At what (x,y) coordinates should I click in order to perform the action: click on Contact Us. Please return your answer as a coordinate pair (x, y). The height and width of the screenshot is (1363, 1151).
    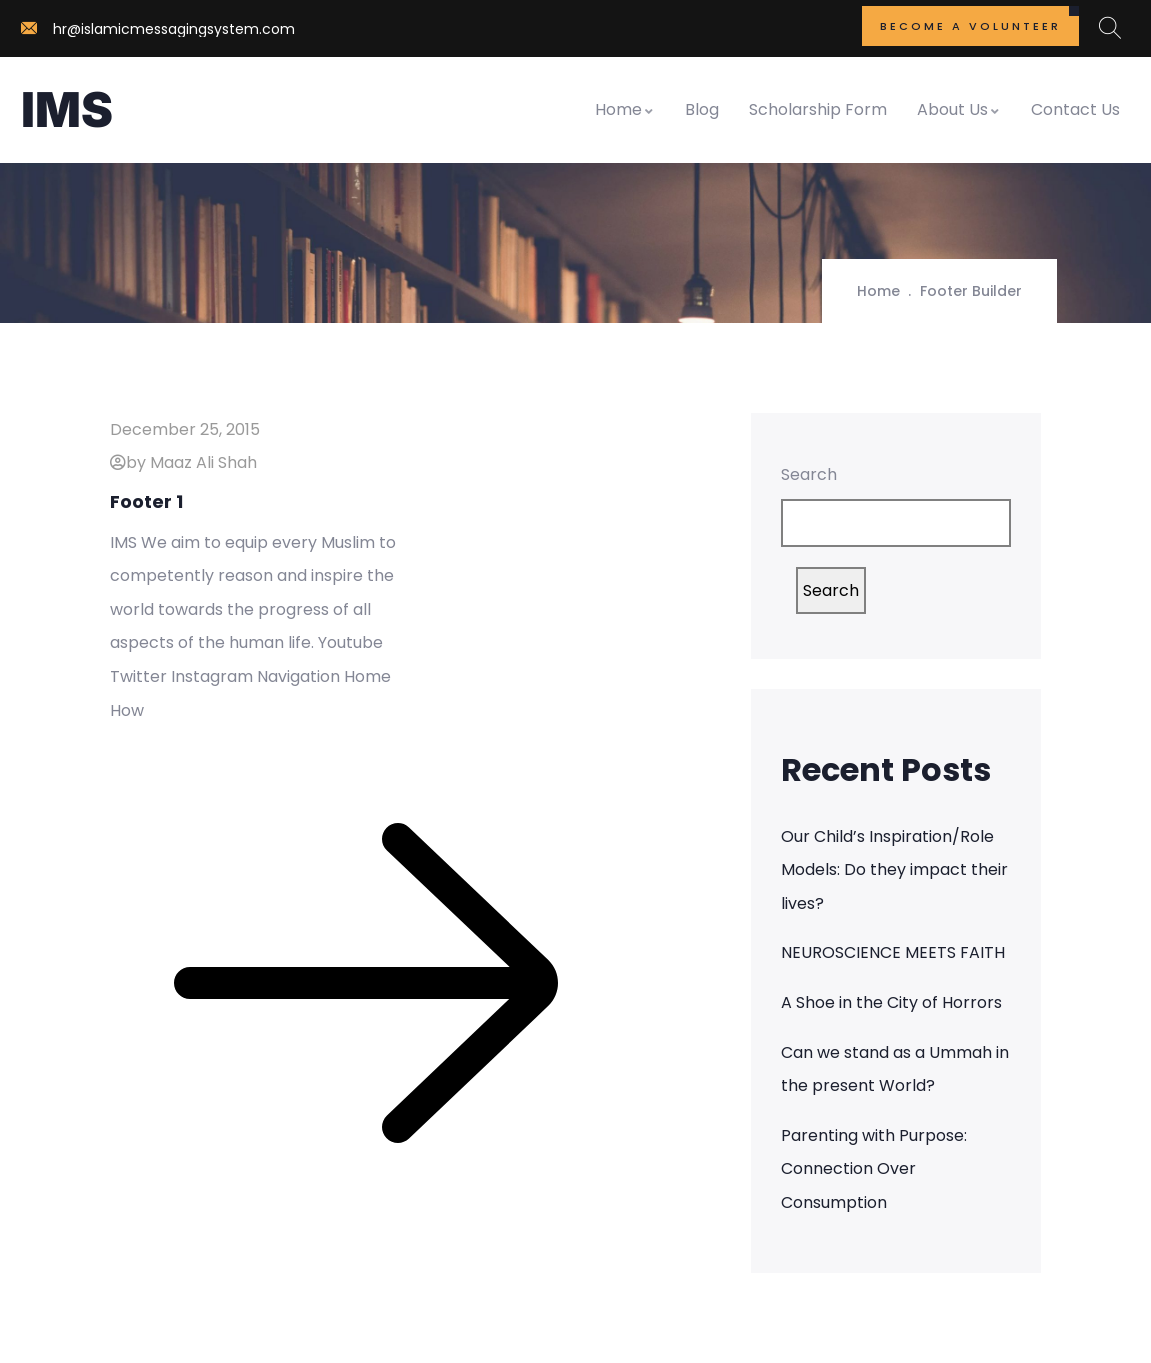
    Looking at the image, I should click on (1075, 109).